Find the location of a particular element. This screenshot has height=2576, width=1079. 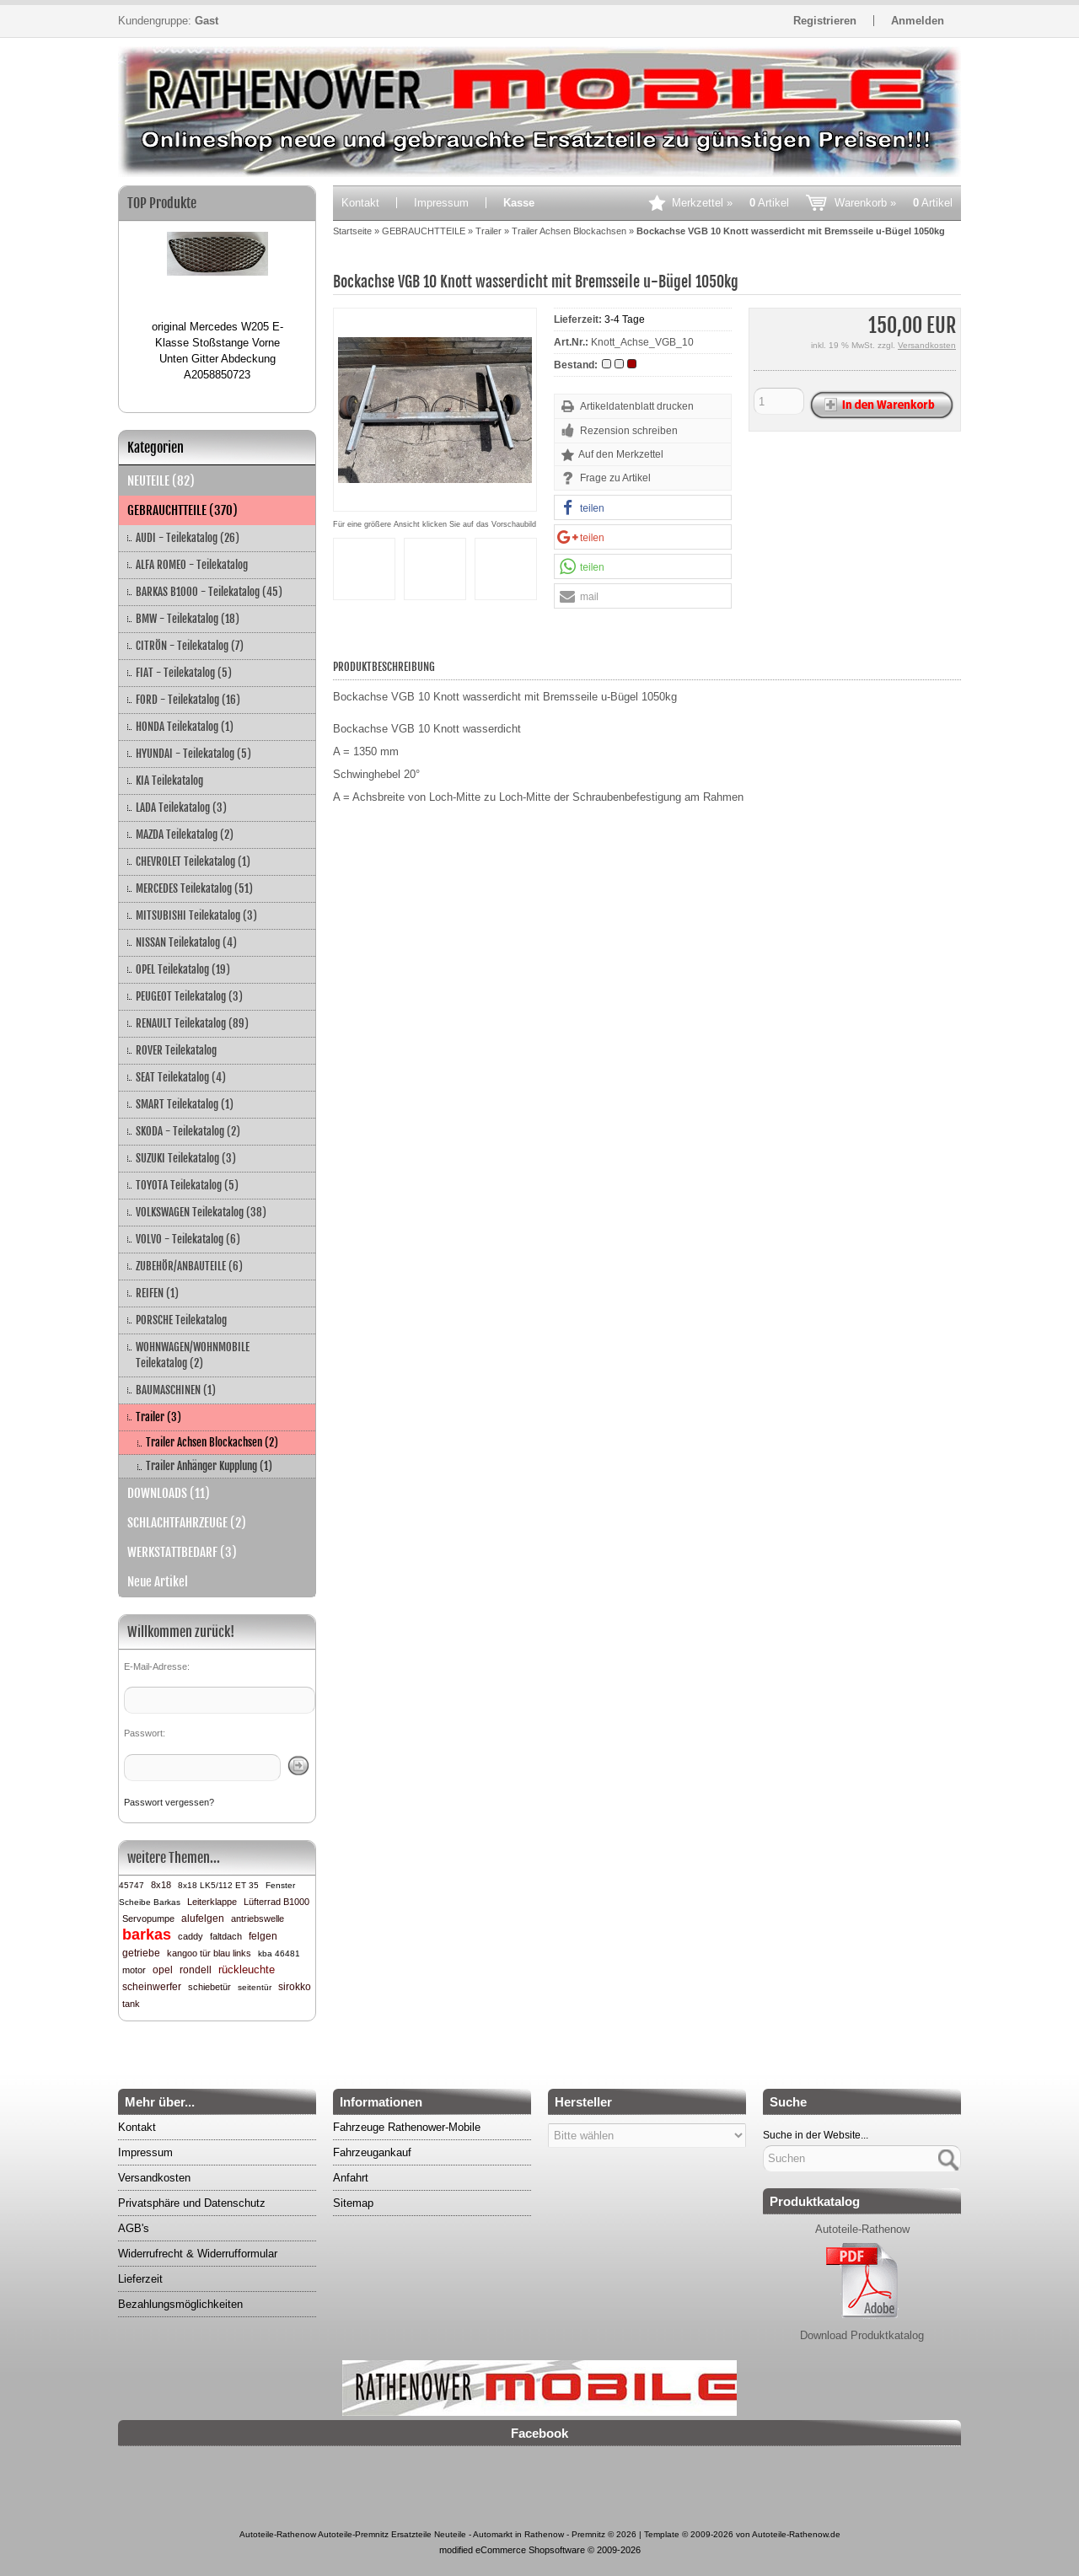

Anfahrt is located at coordinates (350, 2177).